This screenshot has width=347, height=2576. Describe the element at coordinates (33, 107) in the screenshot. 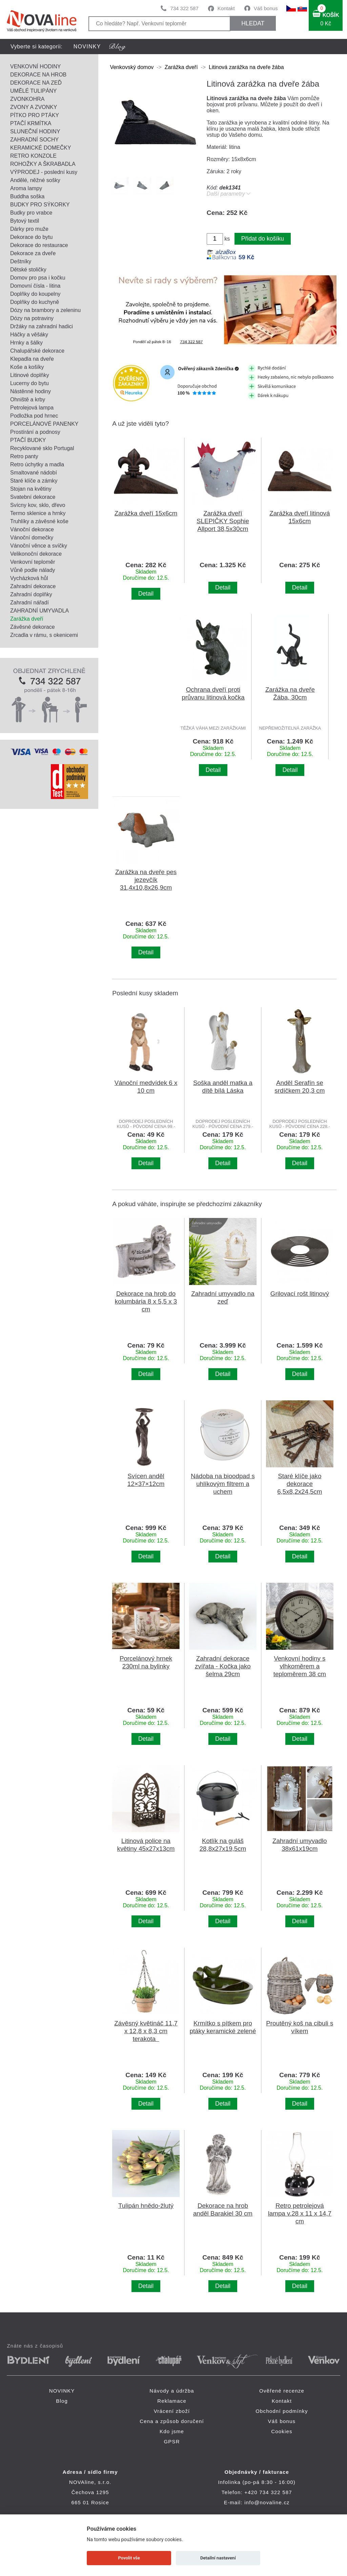

I see `ZVONY A ZVONKY` at that location.